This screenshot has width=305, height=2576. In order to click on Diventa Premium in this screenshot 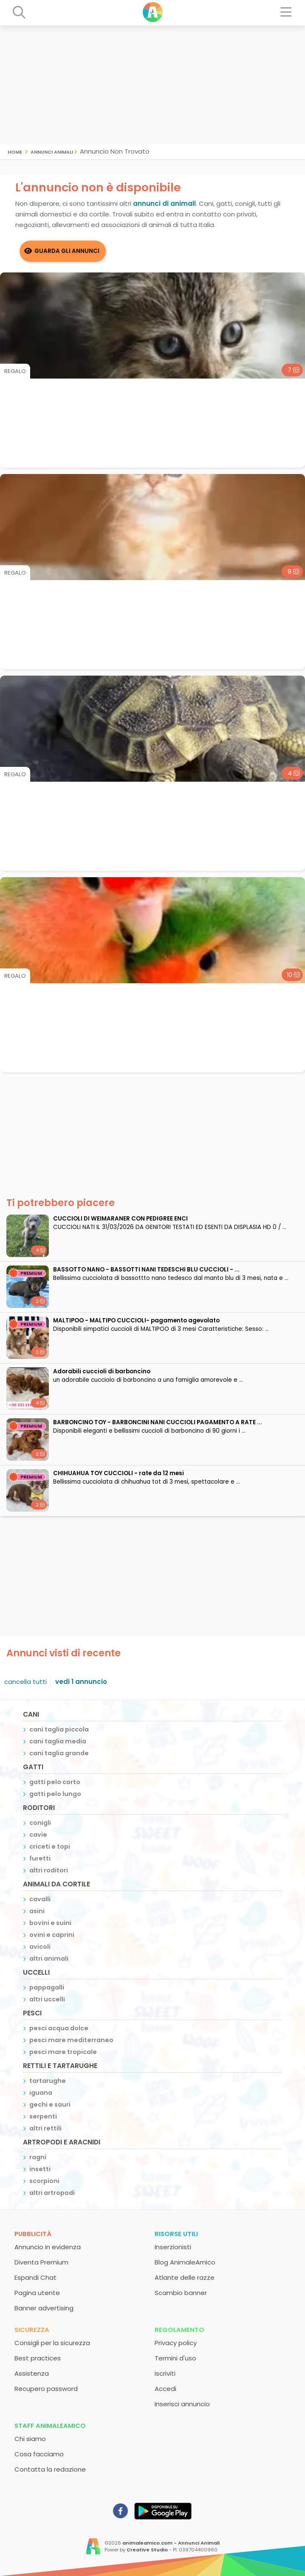, I will do `click(41, 2262)`.